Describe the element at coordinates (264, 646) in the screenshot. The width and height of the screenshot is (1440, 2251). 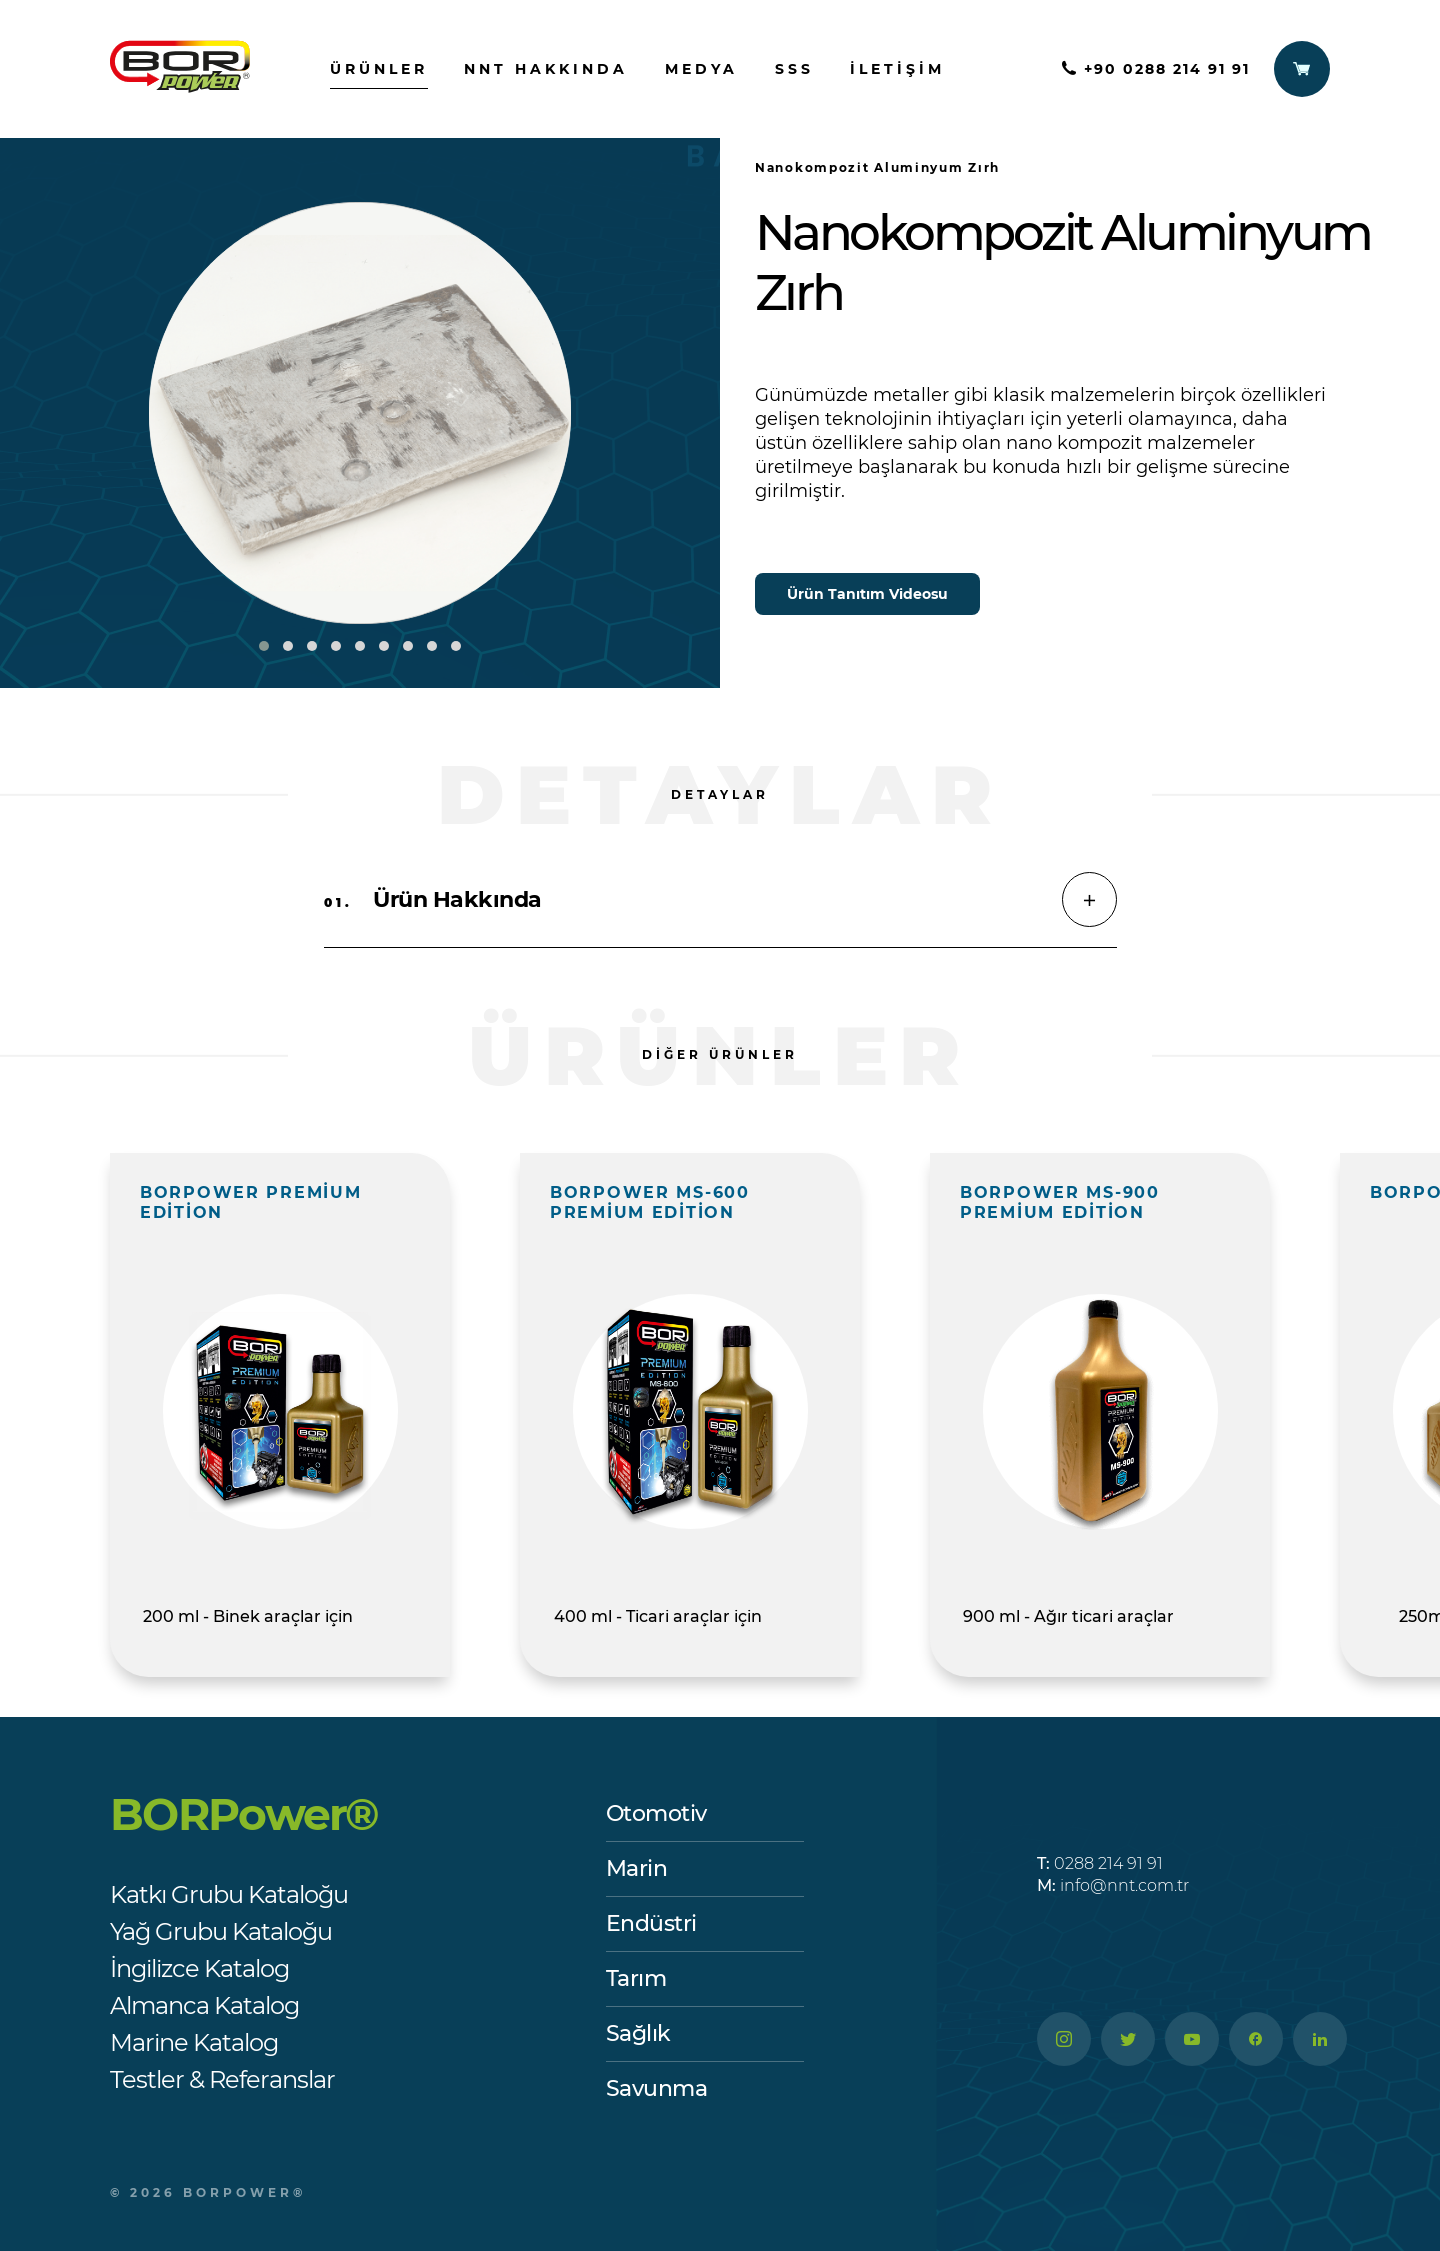
I see `[button]` at that location.